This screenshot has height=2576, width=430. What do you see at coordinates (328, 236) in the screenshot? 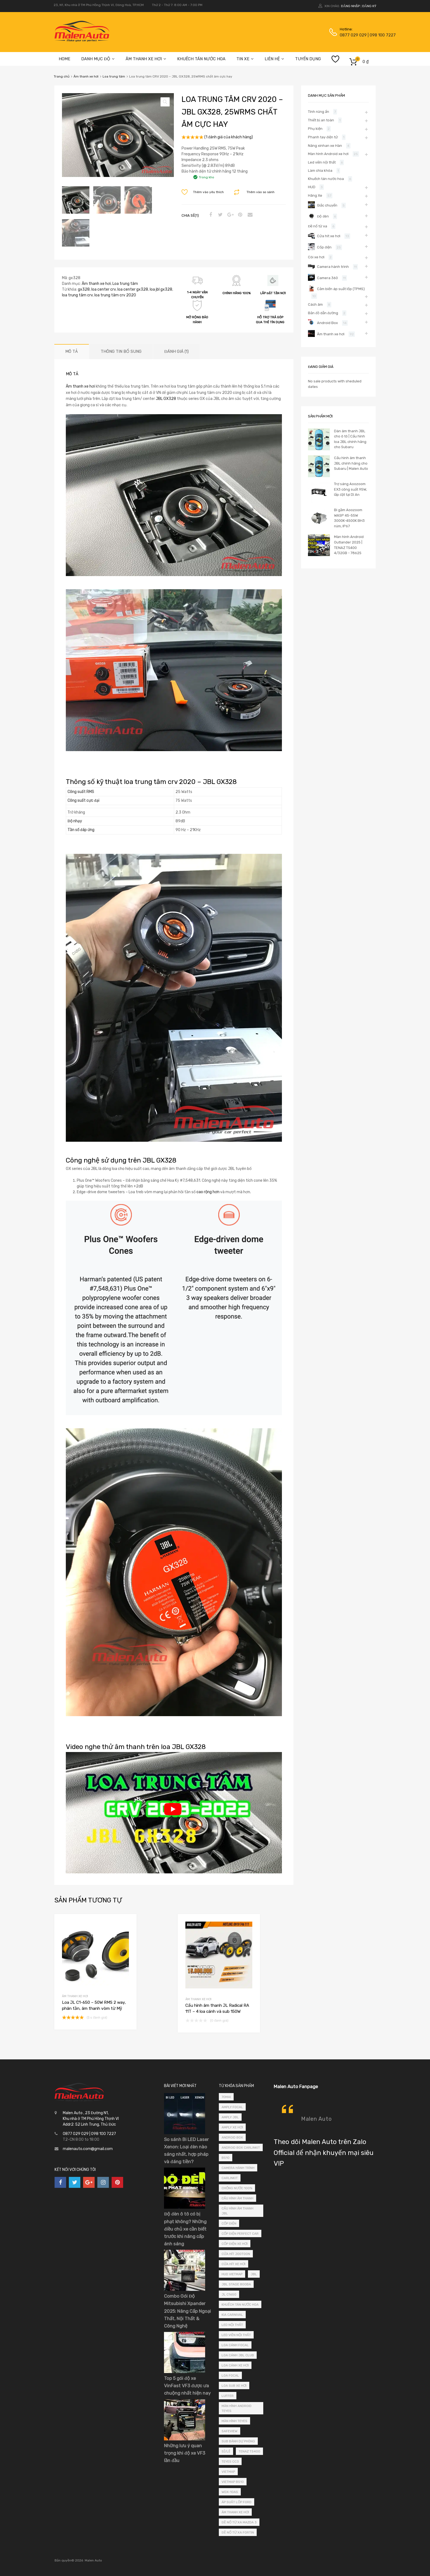
I see `Cửa hít xe hơi` at bounding box center [328, 236].